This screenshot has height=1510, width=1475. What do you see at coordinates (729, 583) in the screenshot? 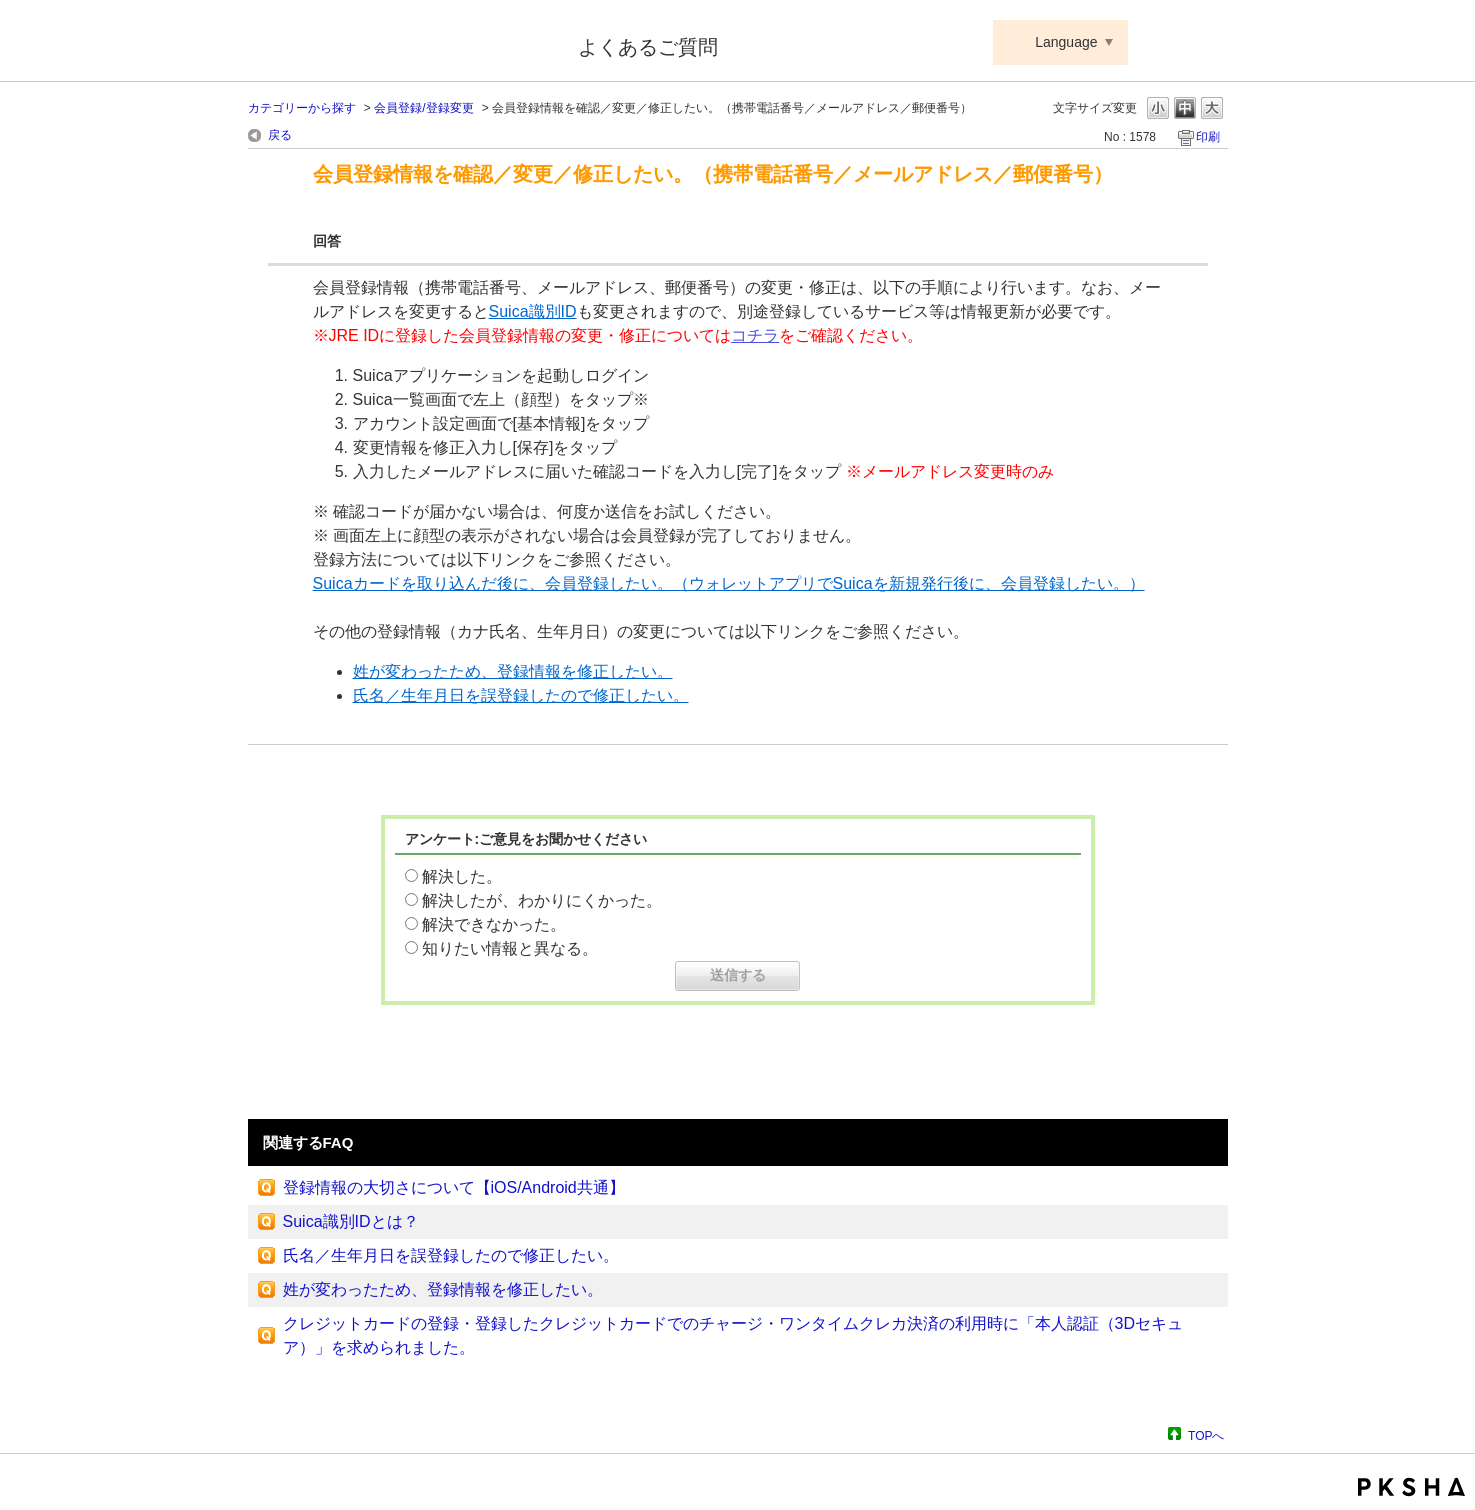
I see `Suicaカードを取り込んだ後に、会員登録したい。（ウォレットアプリでSuicaを新規発行後に、会員登録したい。）` at bounding box center [729, 583].